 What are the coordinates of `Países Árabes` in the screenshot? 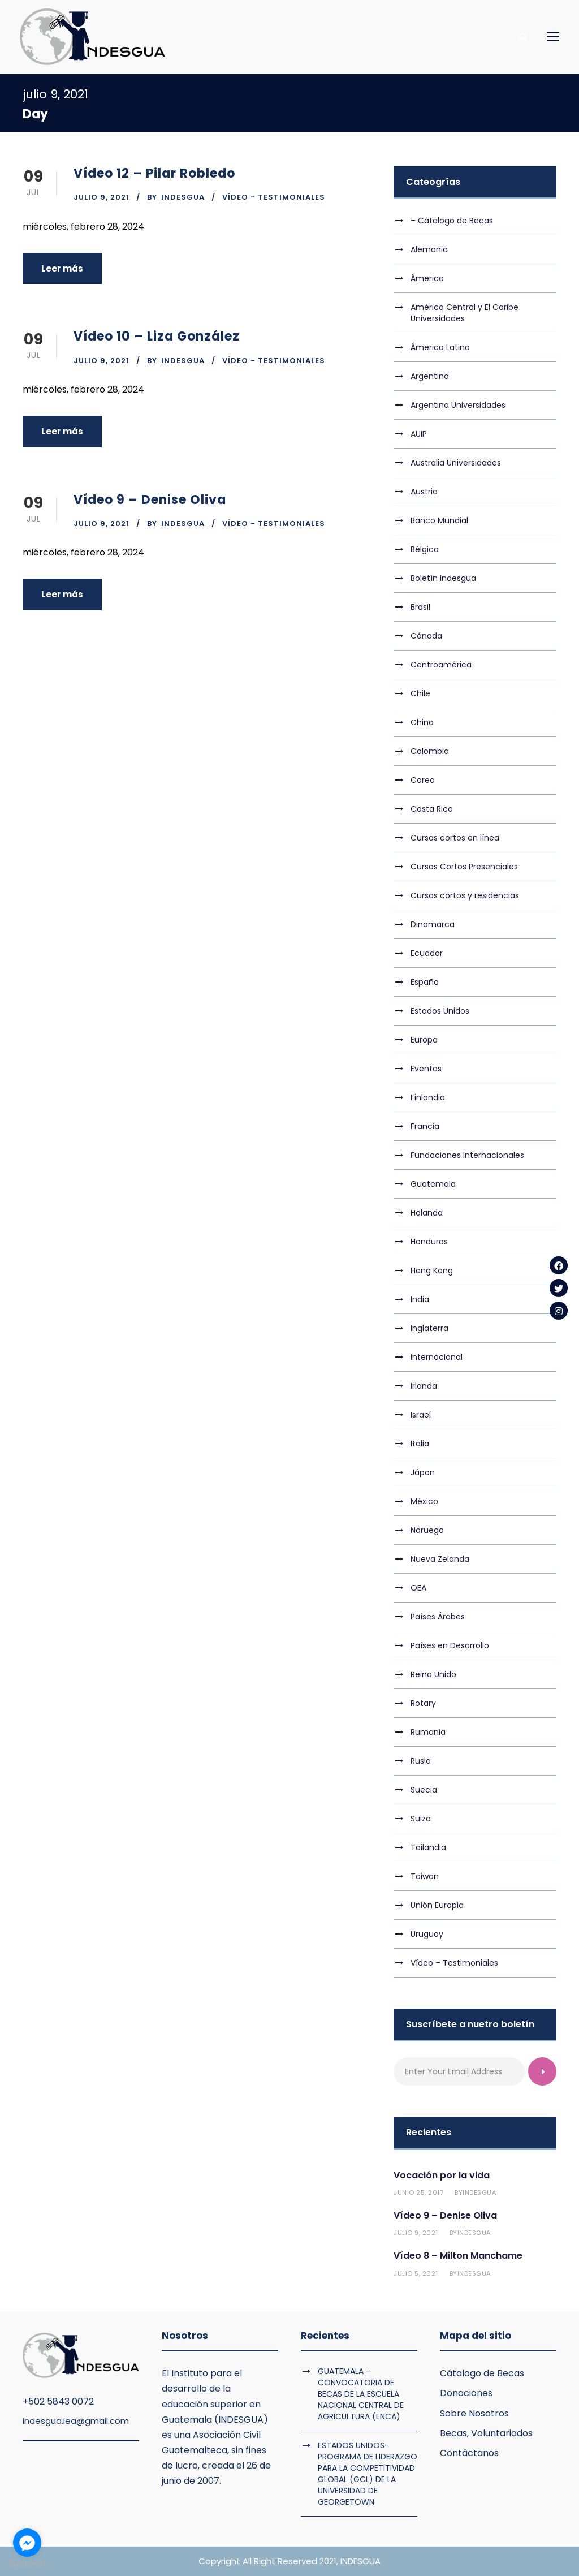 It's located at (438, 1616).